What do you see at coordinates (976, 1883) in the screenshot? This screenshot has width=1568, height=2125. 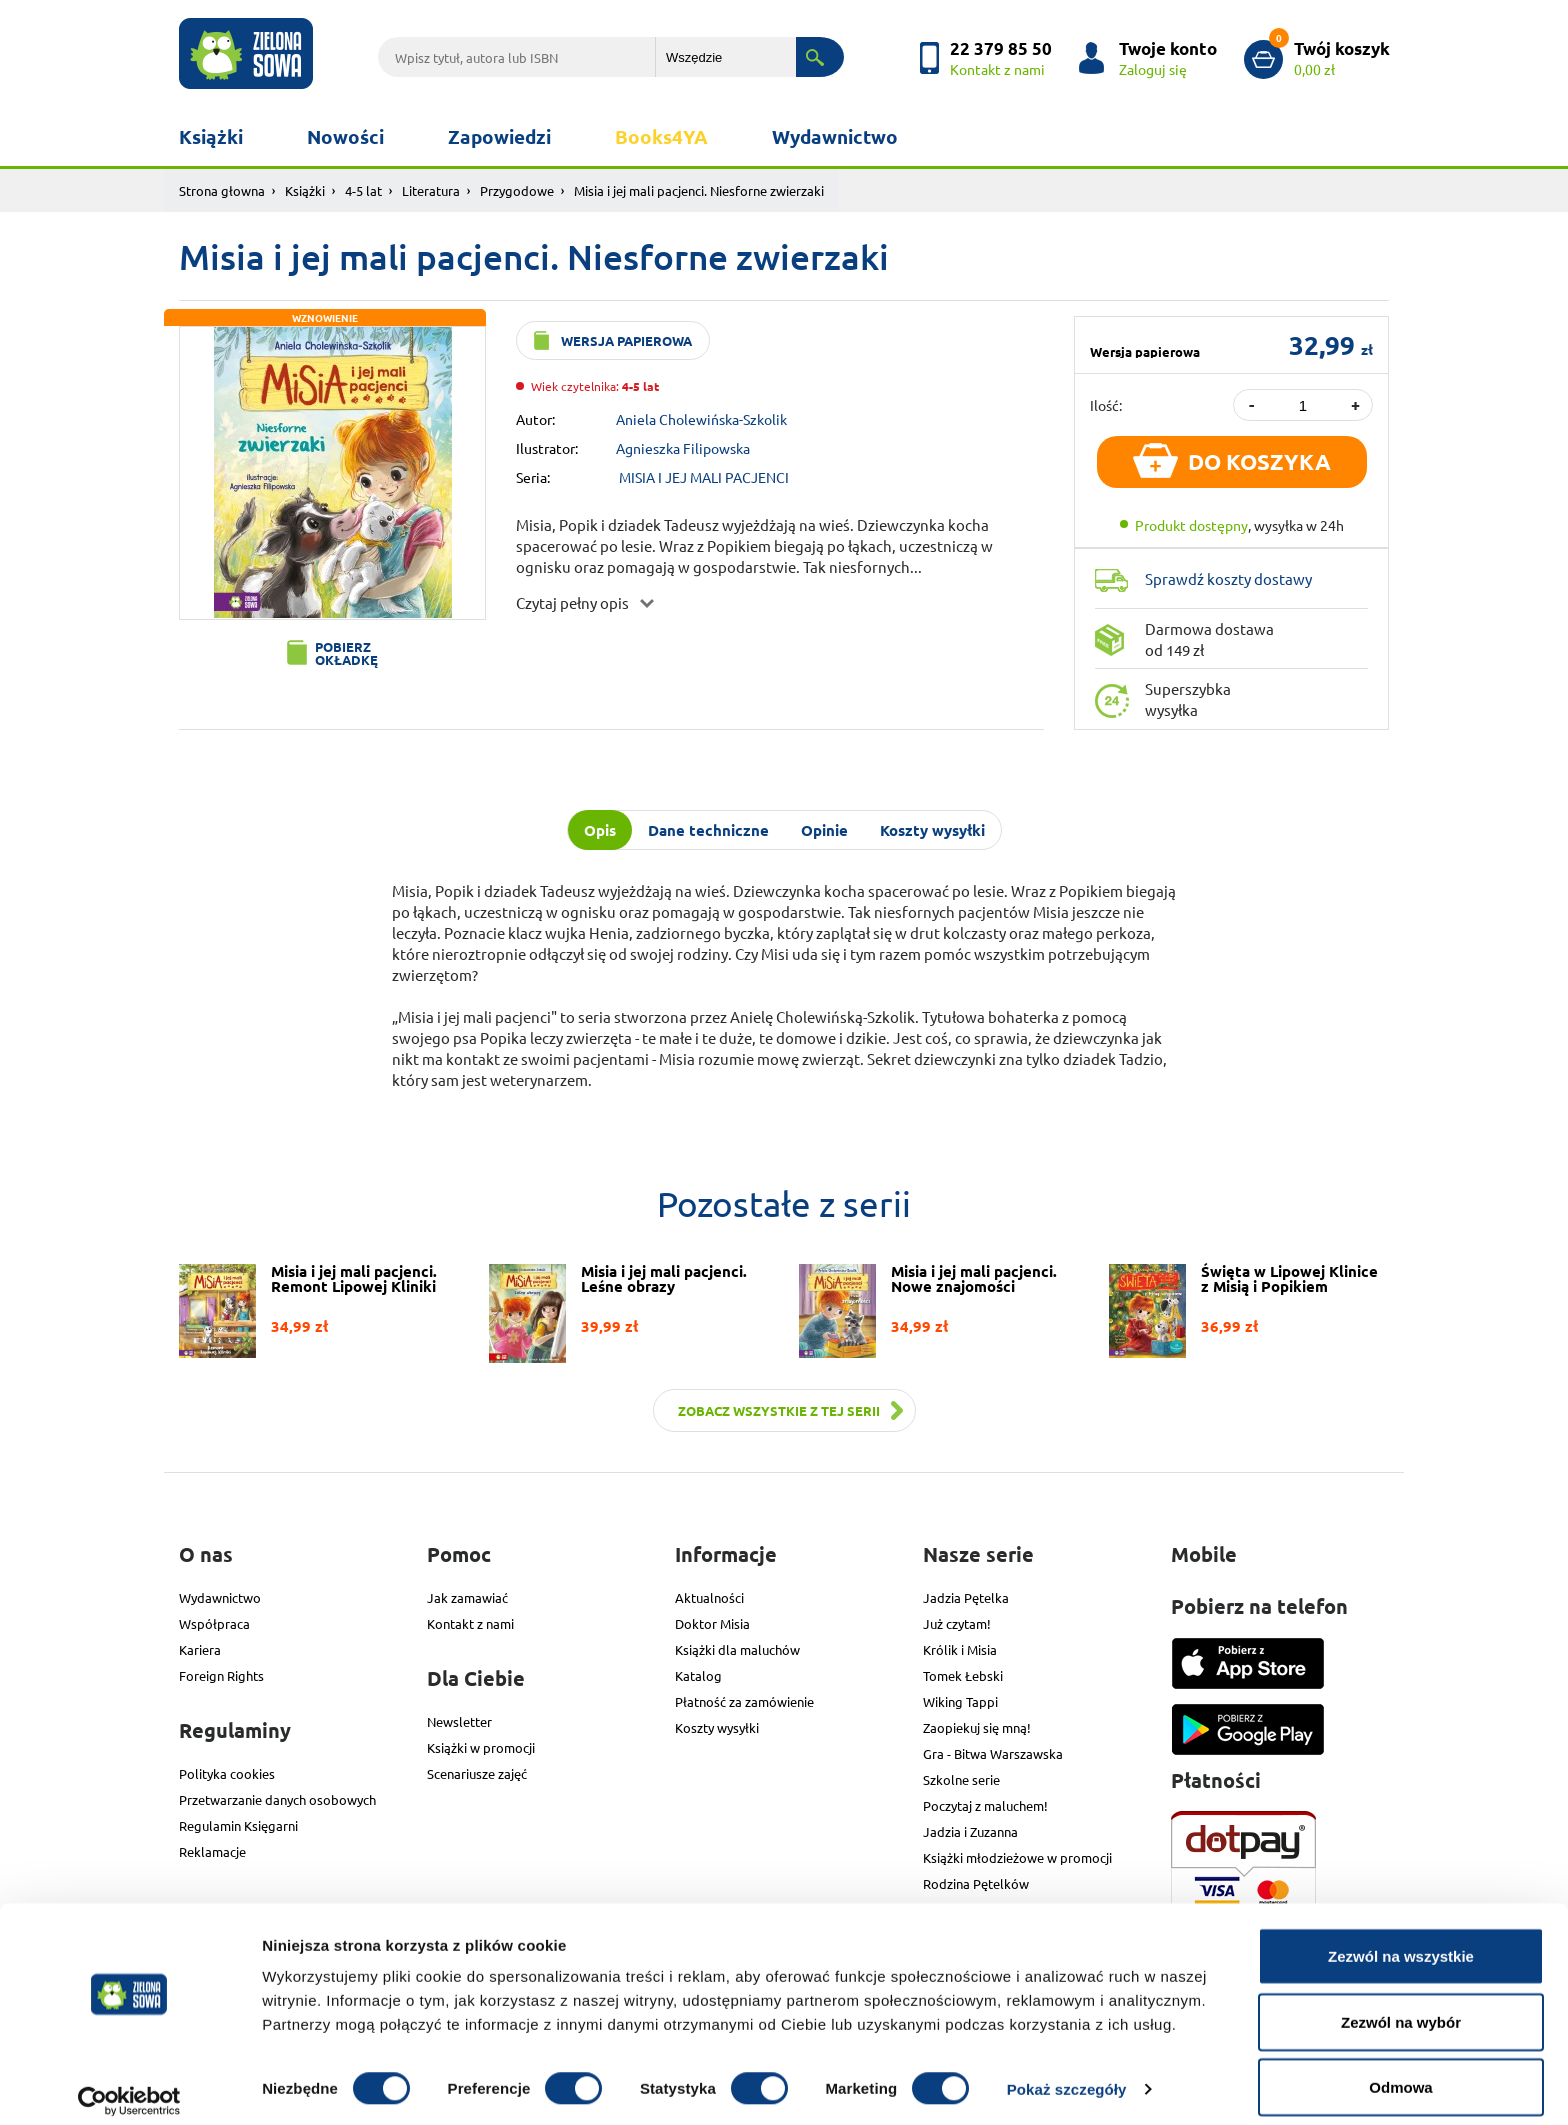 I see `Rodzina Pętelków` at bounding box center [976, 1883].